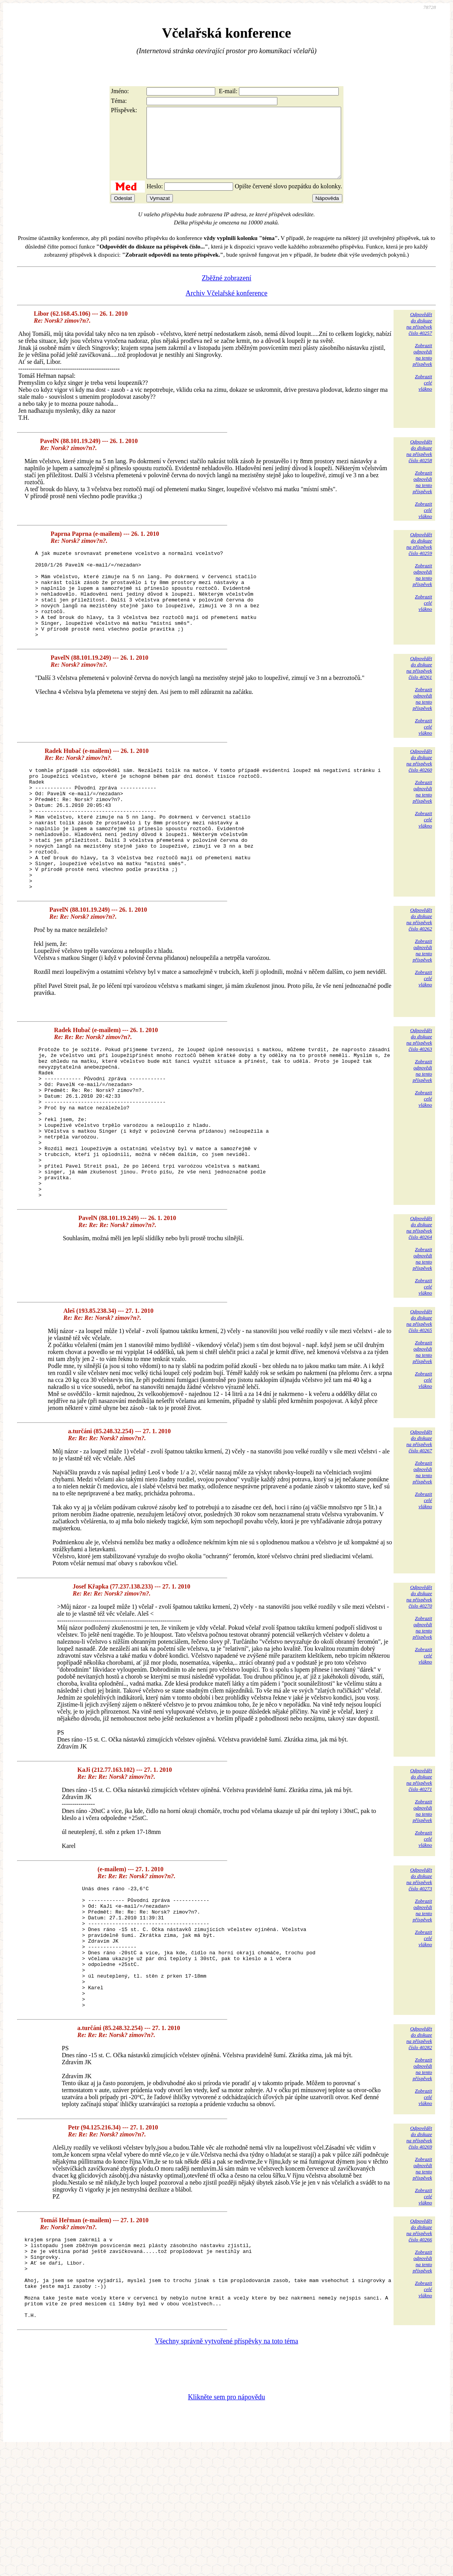  I want to click on Zobrazitodpovědina tentopříspěvek, so click(422, 368).